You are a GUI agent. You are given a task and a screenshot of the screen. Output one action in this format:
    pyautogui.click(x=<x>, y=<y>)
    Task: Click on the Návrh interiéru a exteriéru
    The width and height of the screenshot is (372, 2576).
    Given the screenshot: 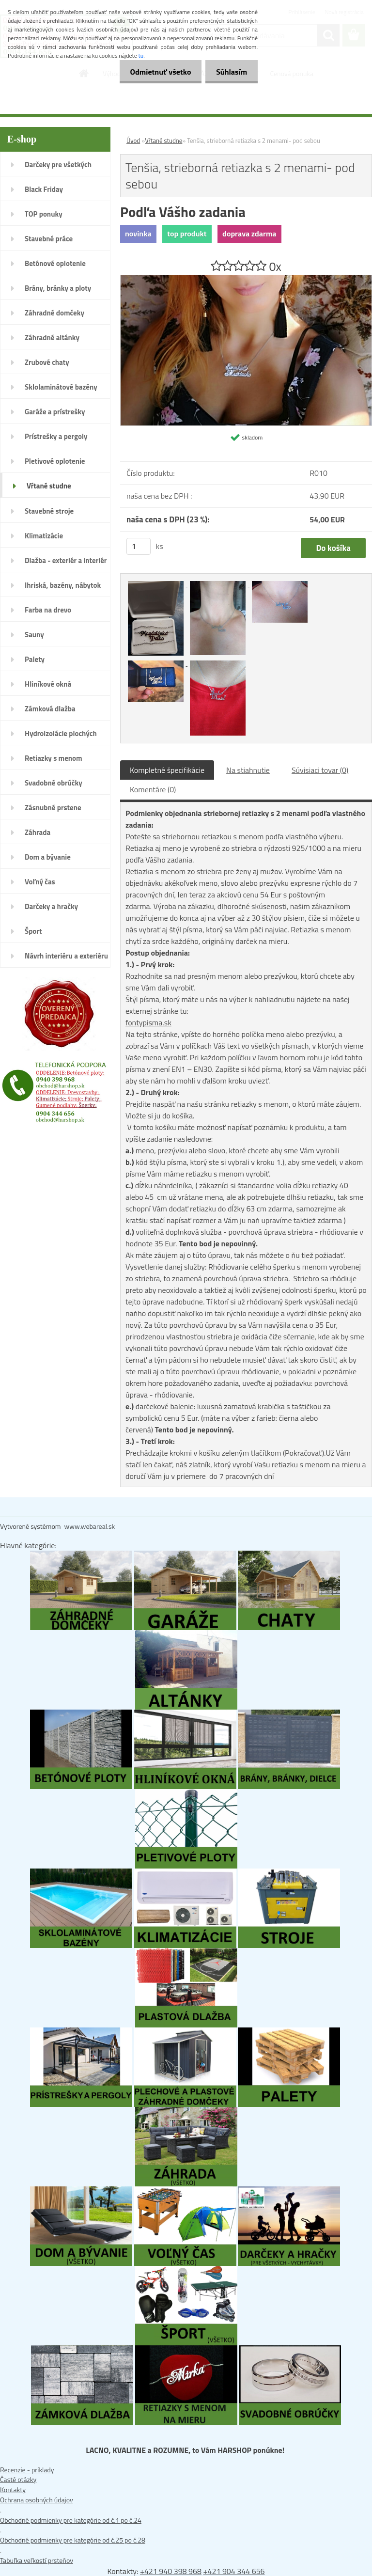 What is the action you would take?
    pyautogui.click(x=66, y=955)
    